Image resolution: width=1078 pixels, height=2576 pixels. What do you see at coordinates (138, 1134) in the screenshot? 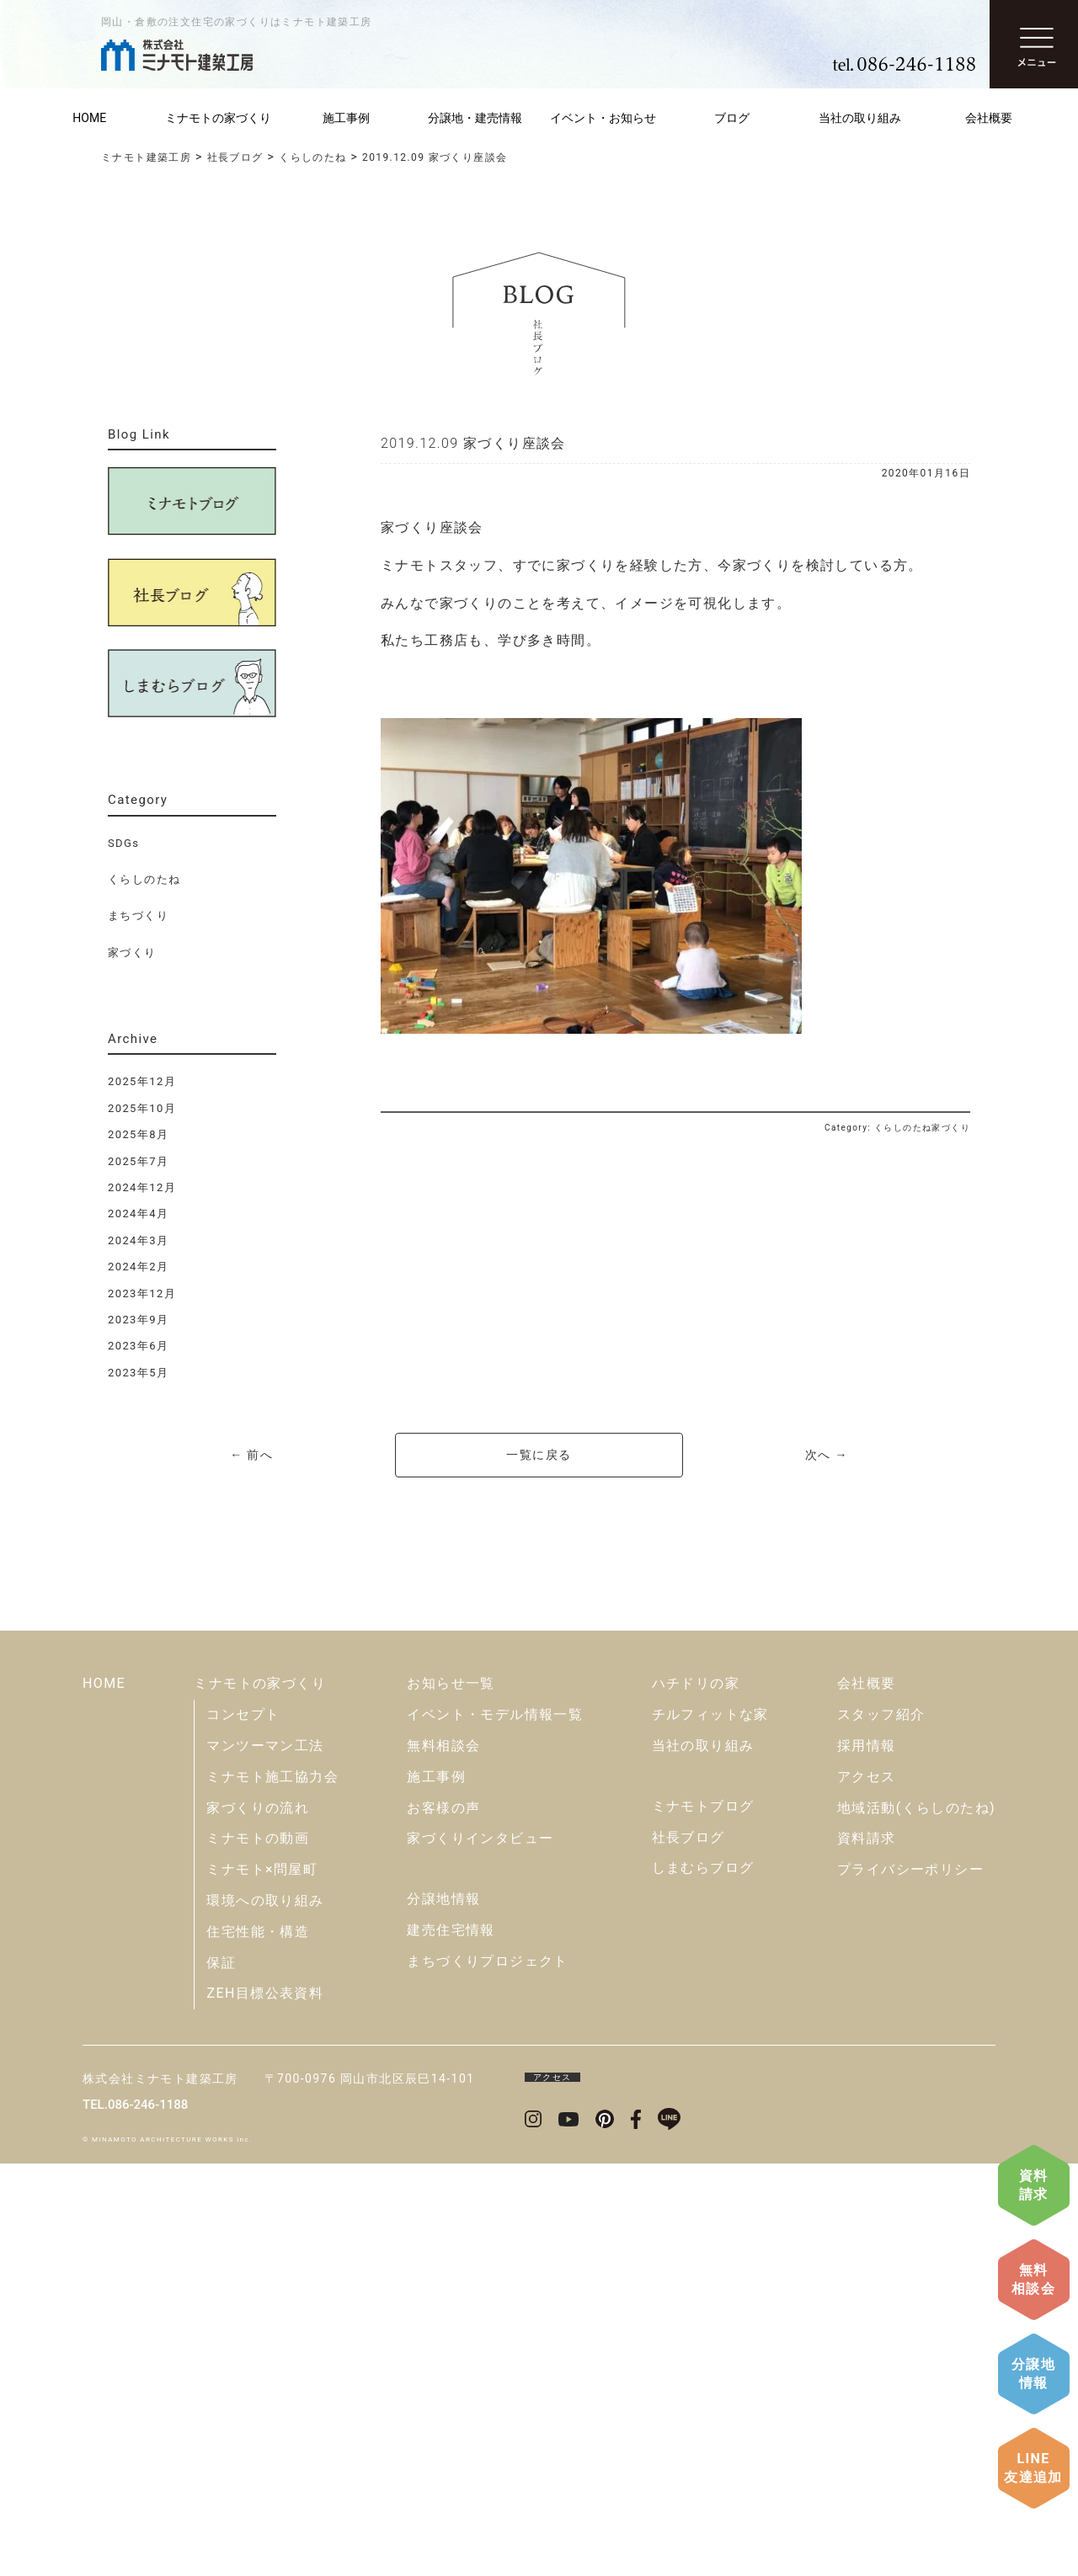
I see `2025年8月` at bounding box center [138, 1134].